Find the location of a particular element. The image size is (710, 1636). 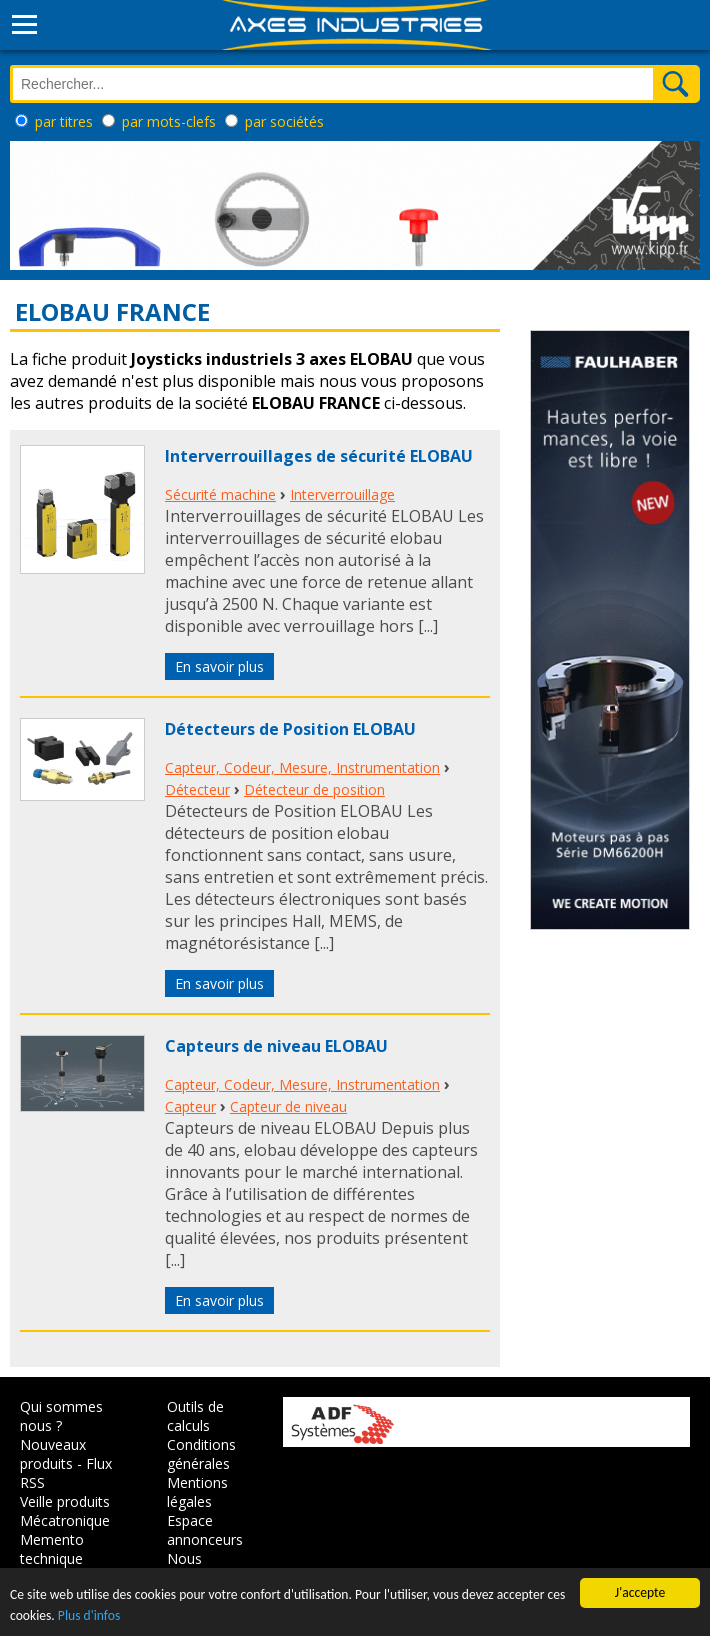

Memento technique is located at coordinates (52, 1549).